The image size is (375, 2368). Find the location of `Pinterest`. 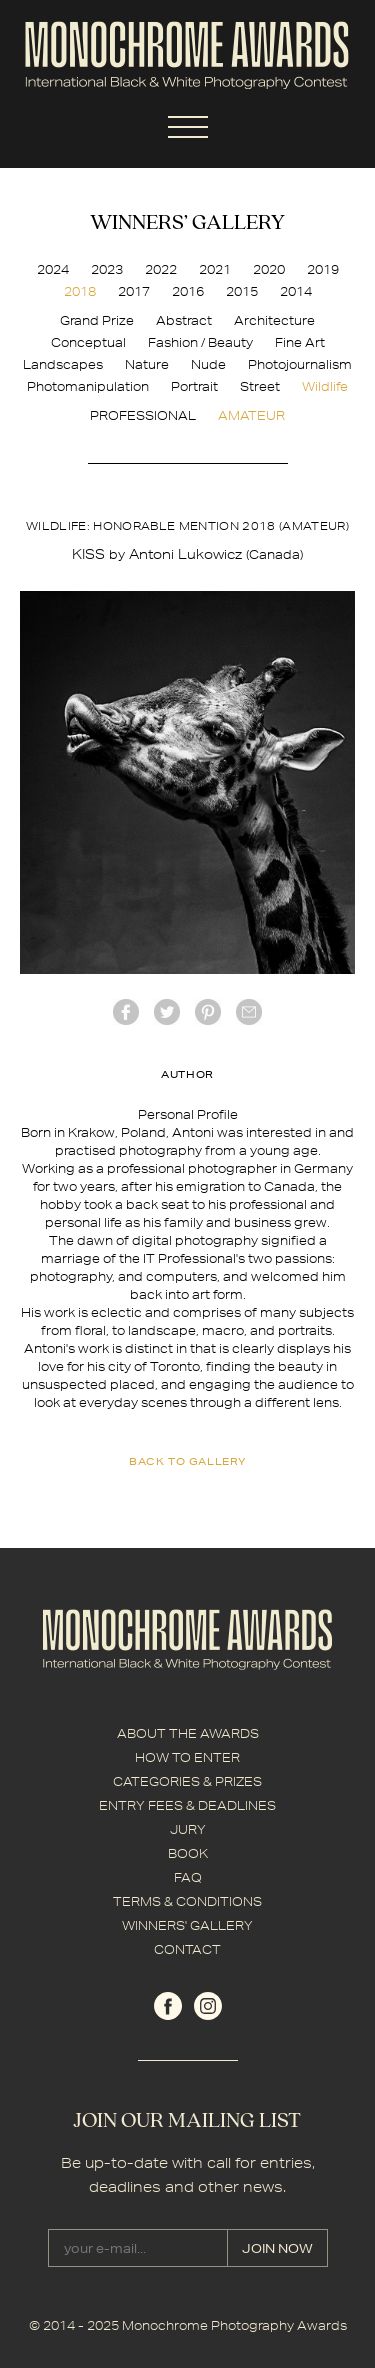

Pinterest is located at coordinates (208, 1012).